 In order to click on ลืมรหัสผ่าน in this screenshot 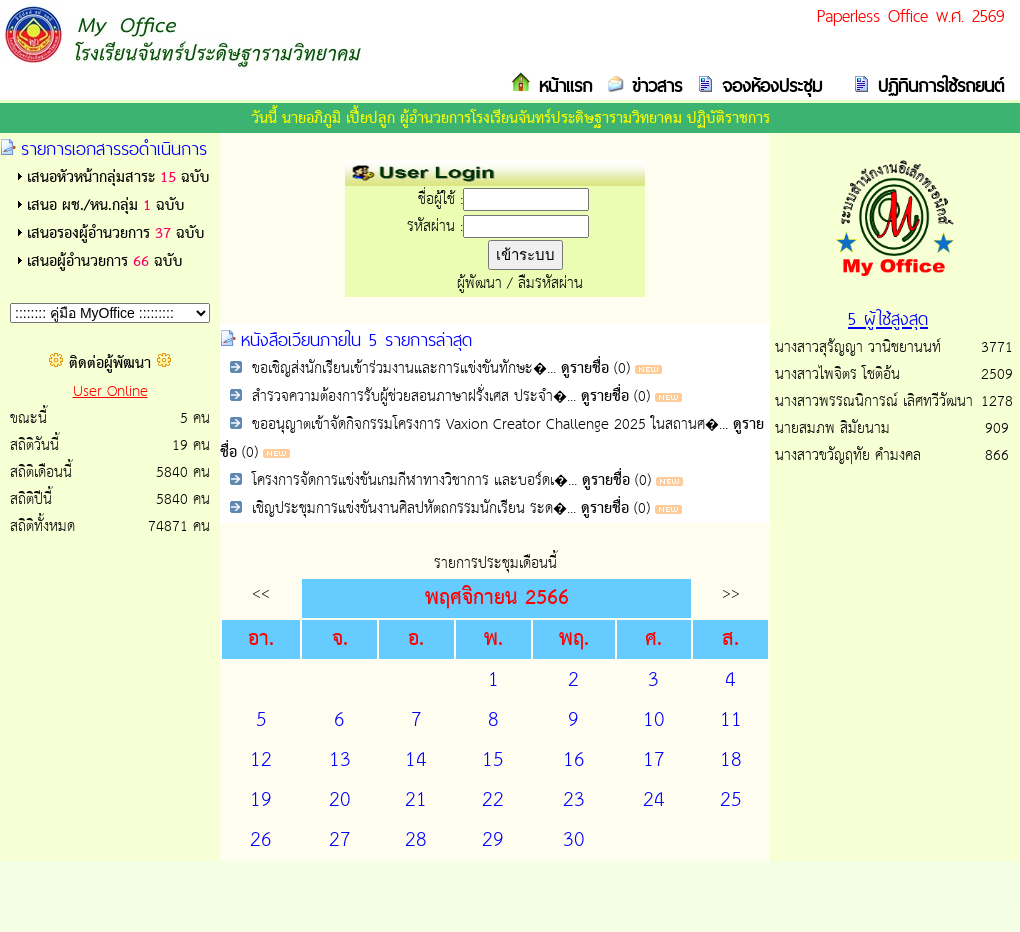, I will do `click(550, 283)`.